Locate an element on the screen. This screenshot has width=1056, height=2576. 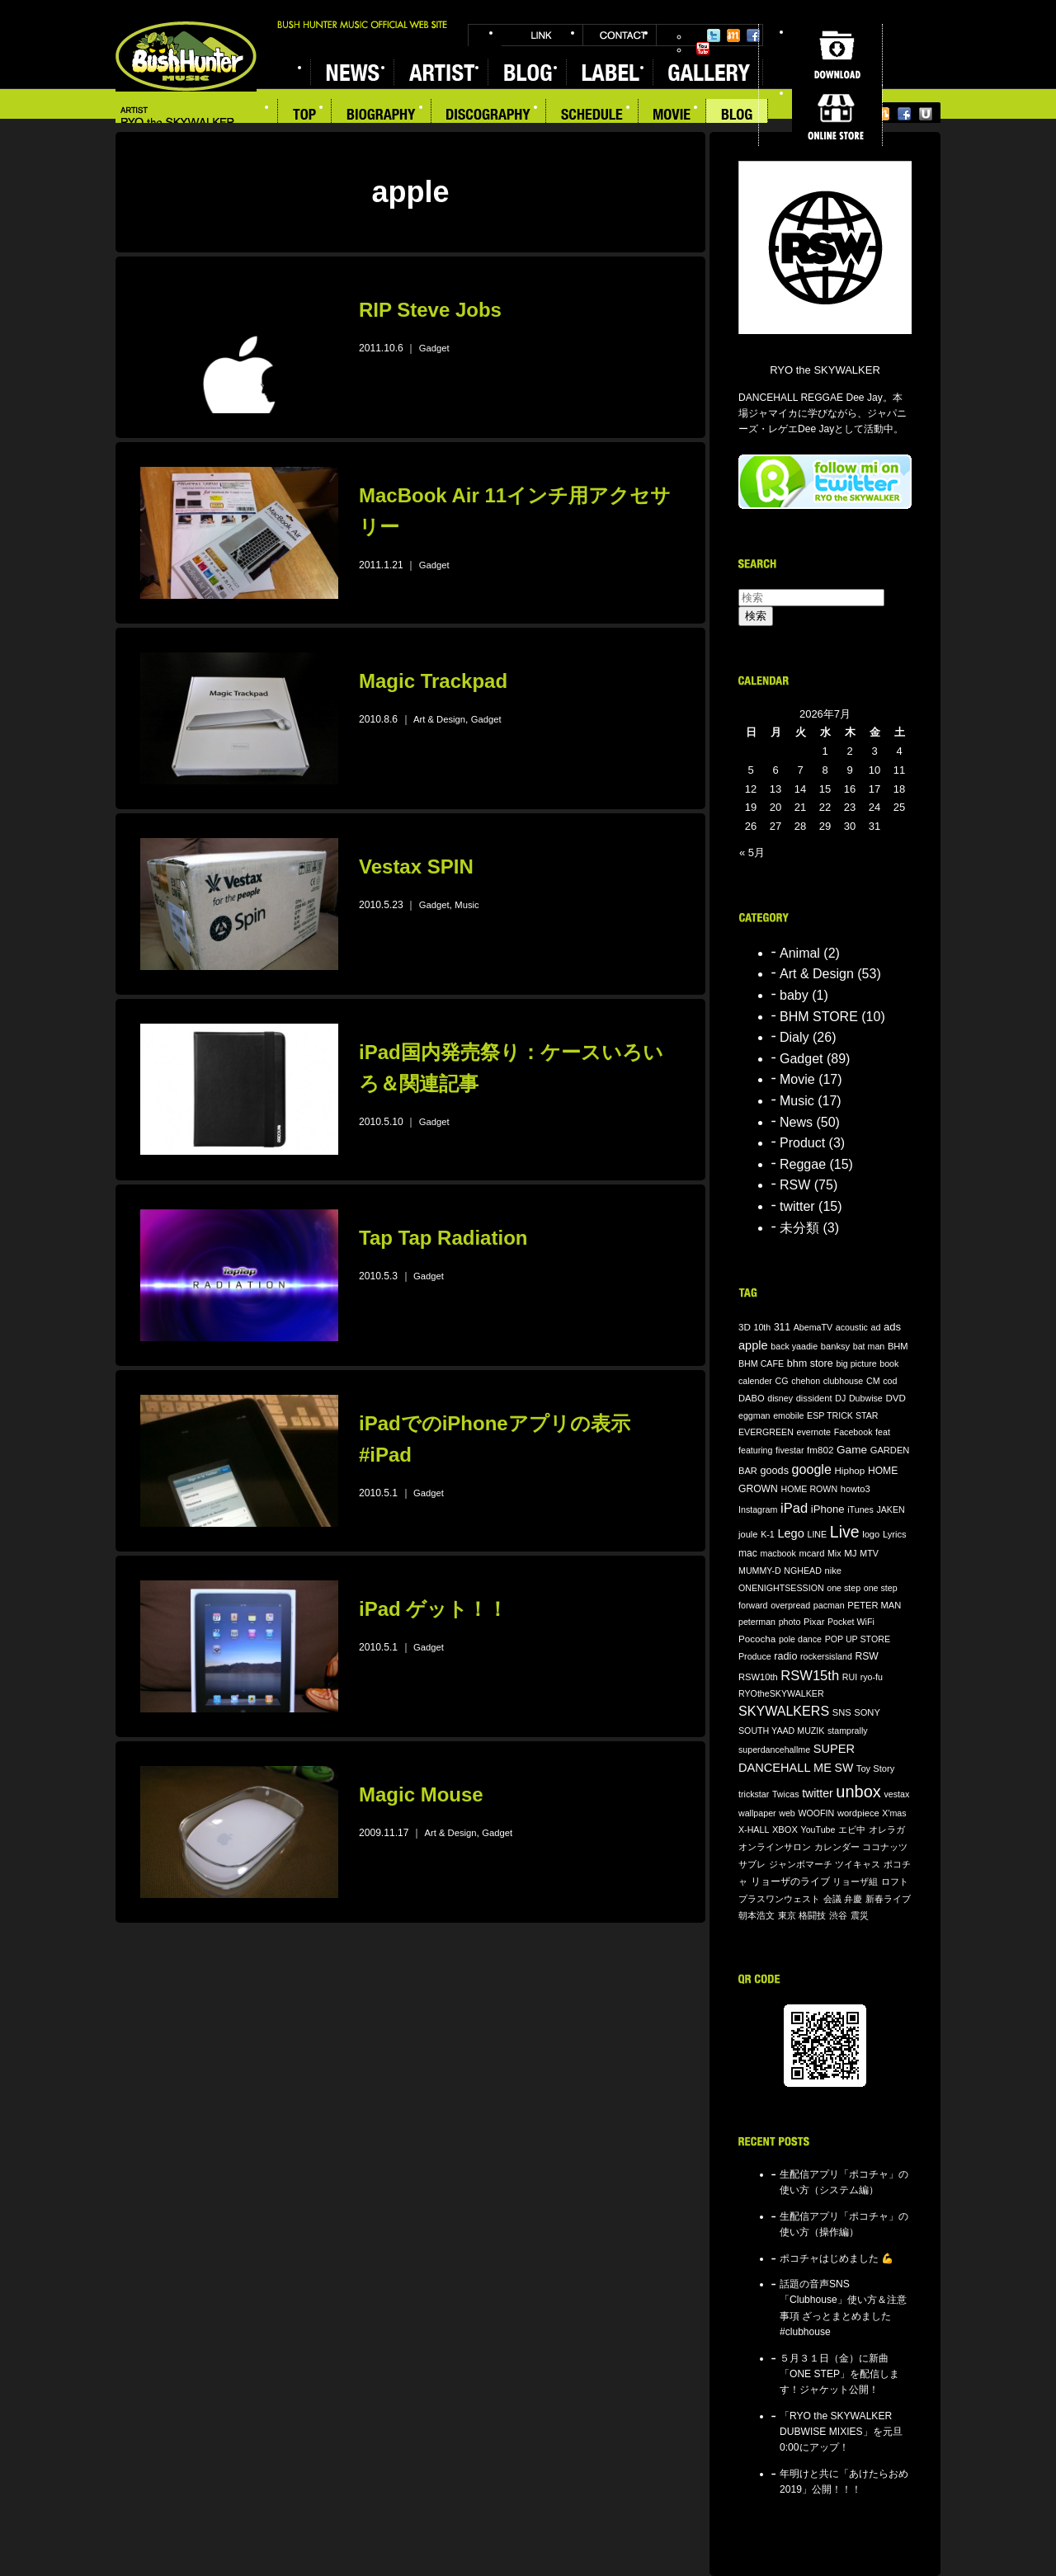
東京 is located at coordinates (787, 1915).